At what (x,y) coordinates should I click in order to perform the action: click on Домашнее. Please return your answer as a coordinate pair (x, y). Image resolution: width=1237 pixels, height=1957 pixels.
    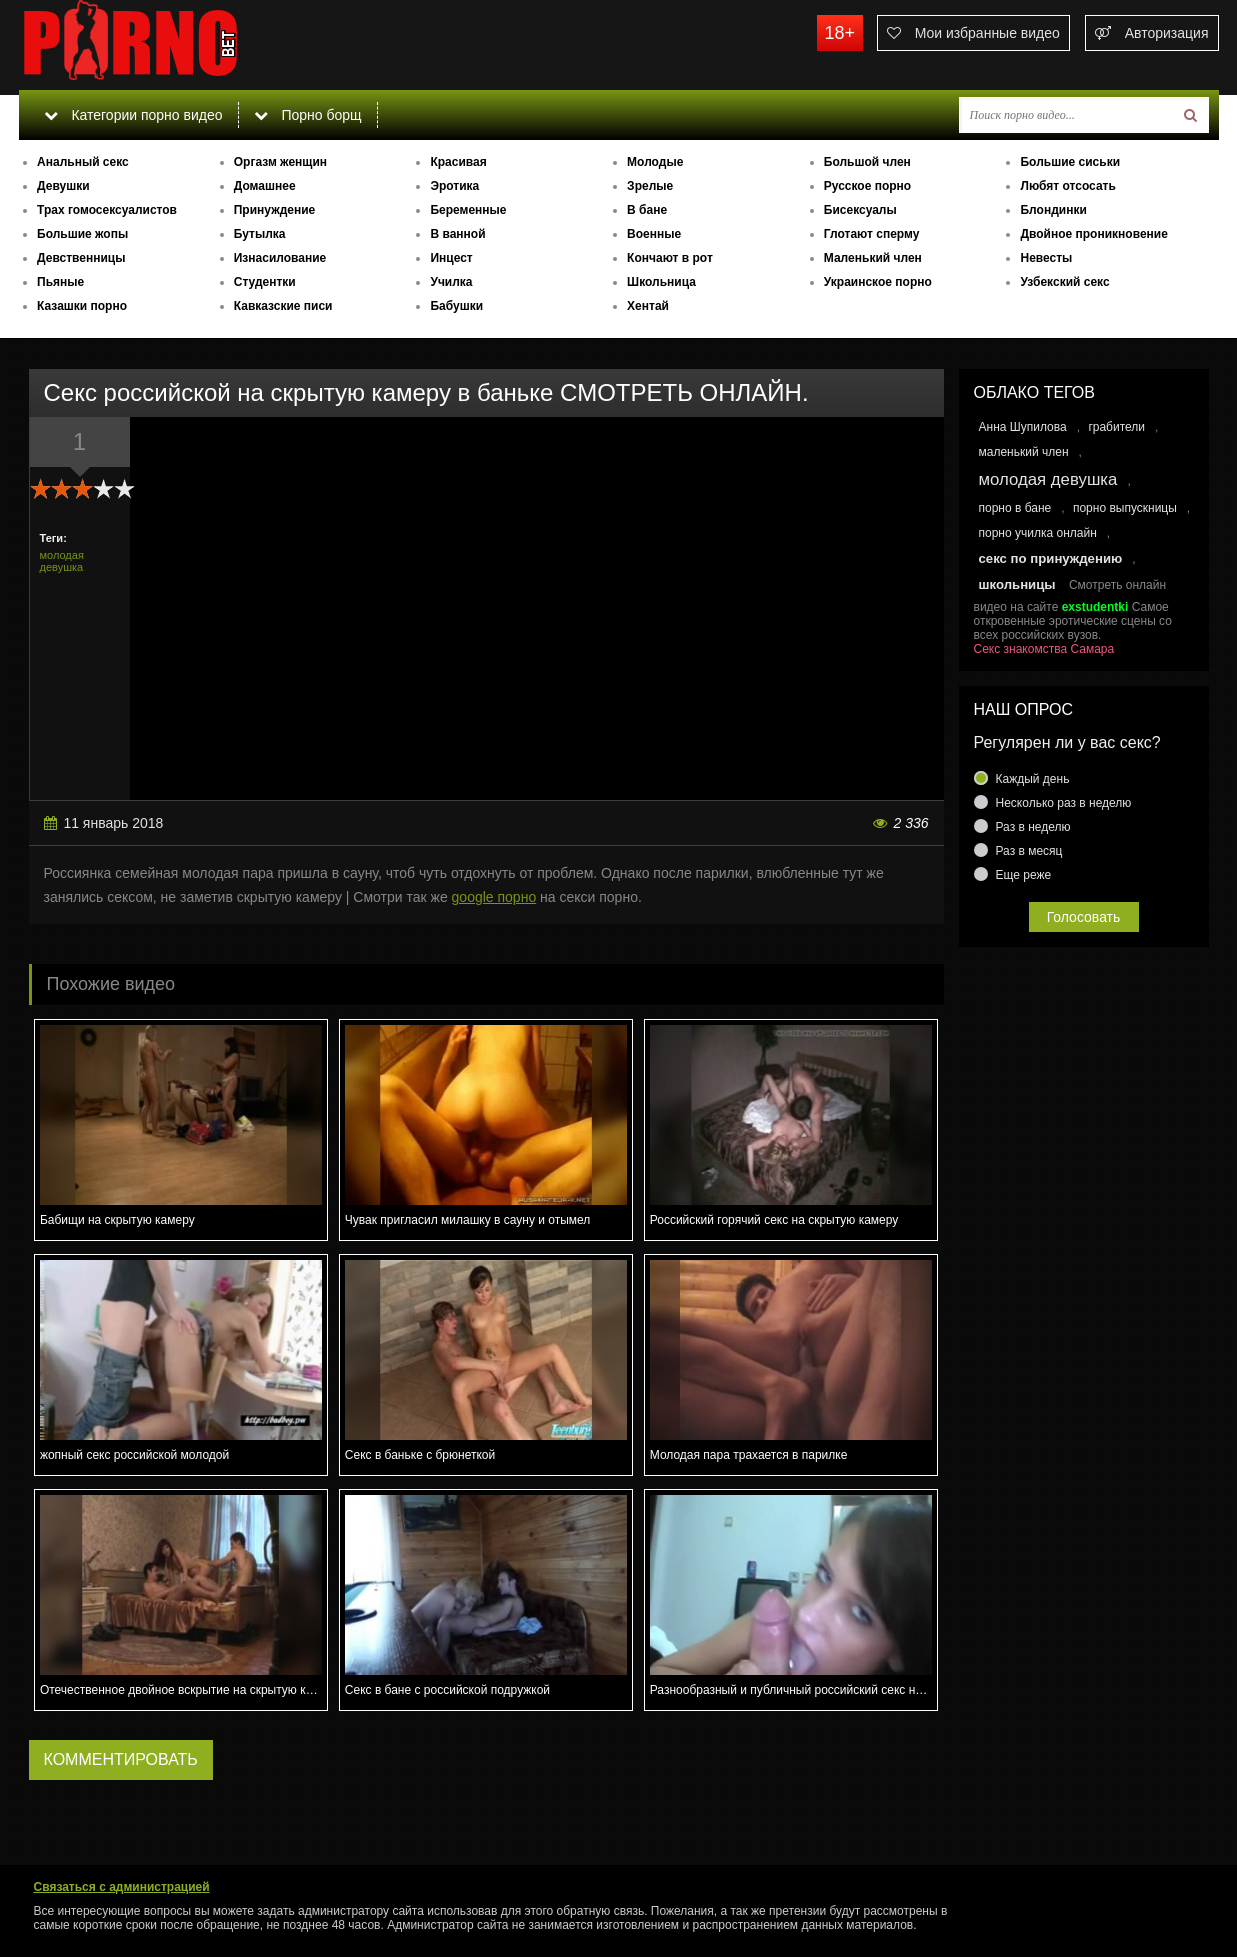
    Looking at the image, I should click on (265, 186).